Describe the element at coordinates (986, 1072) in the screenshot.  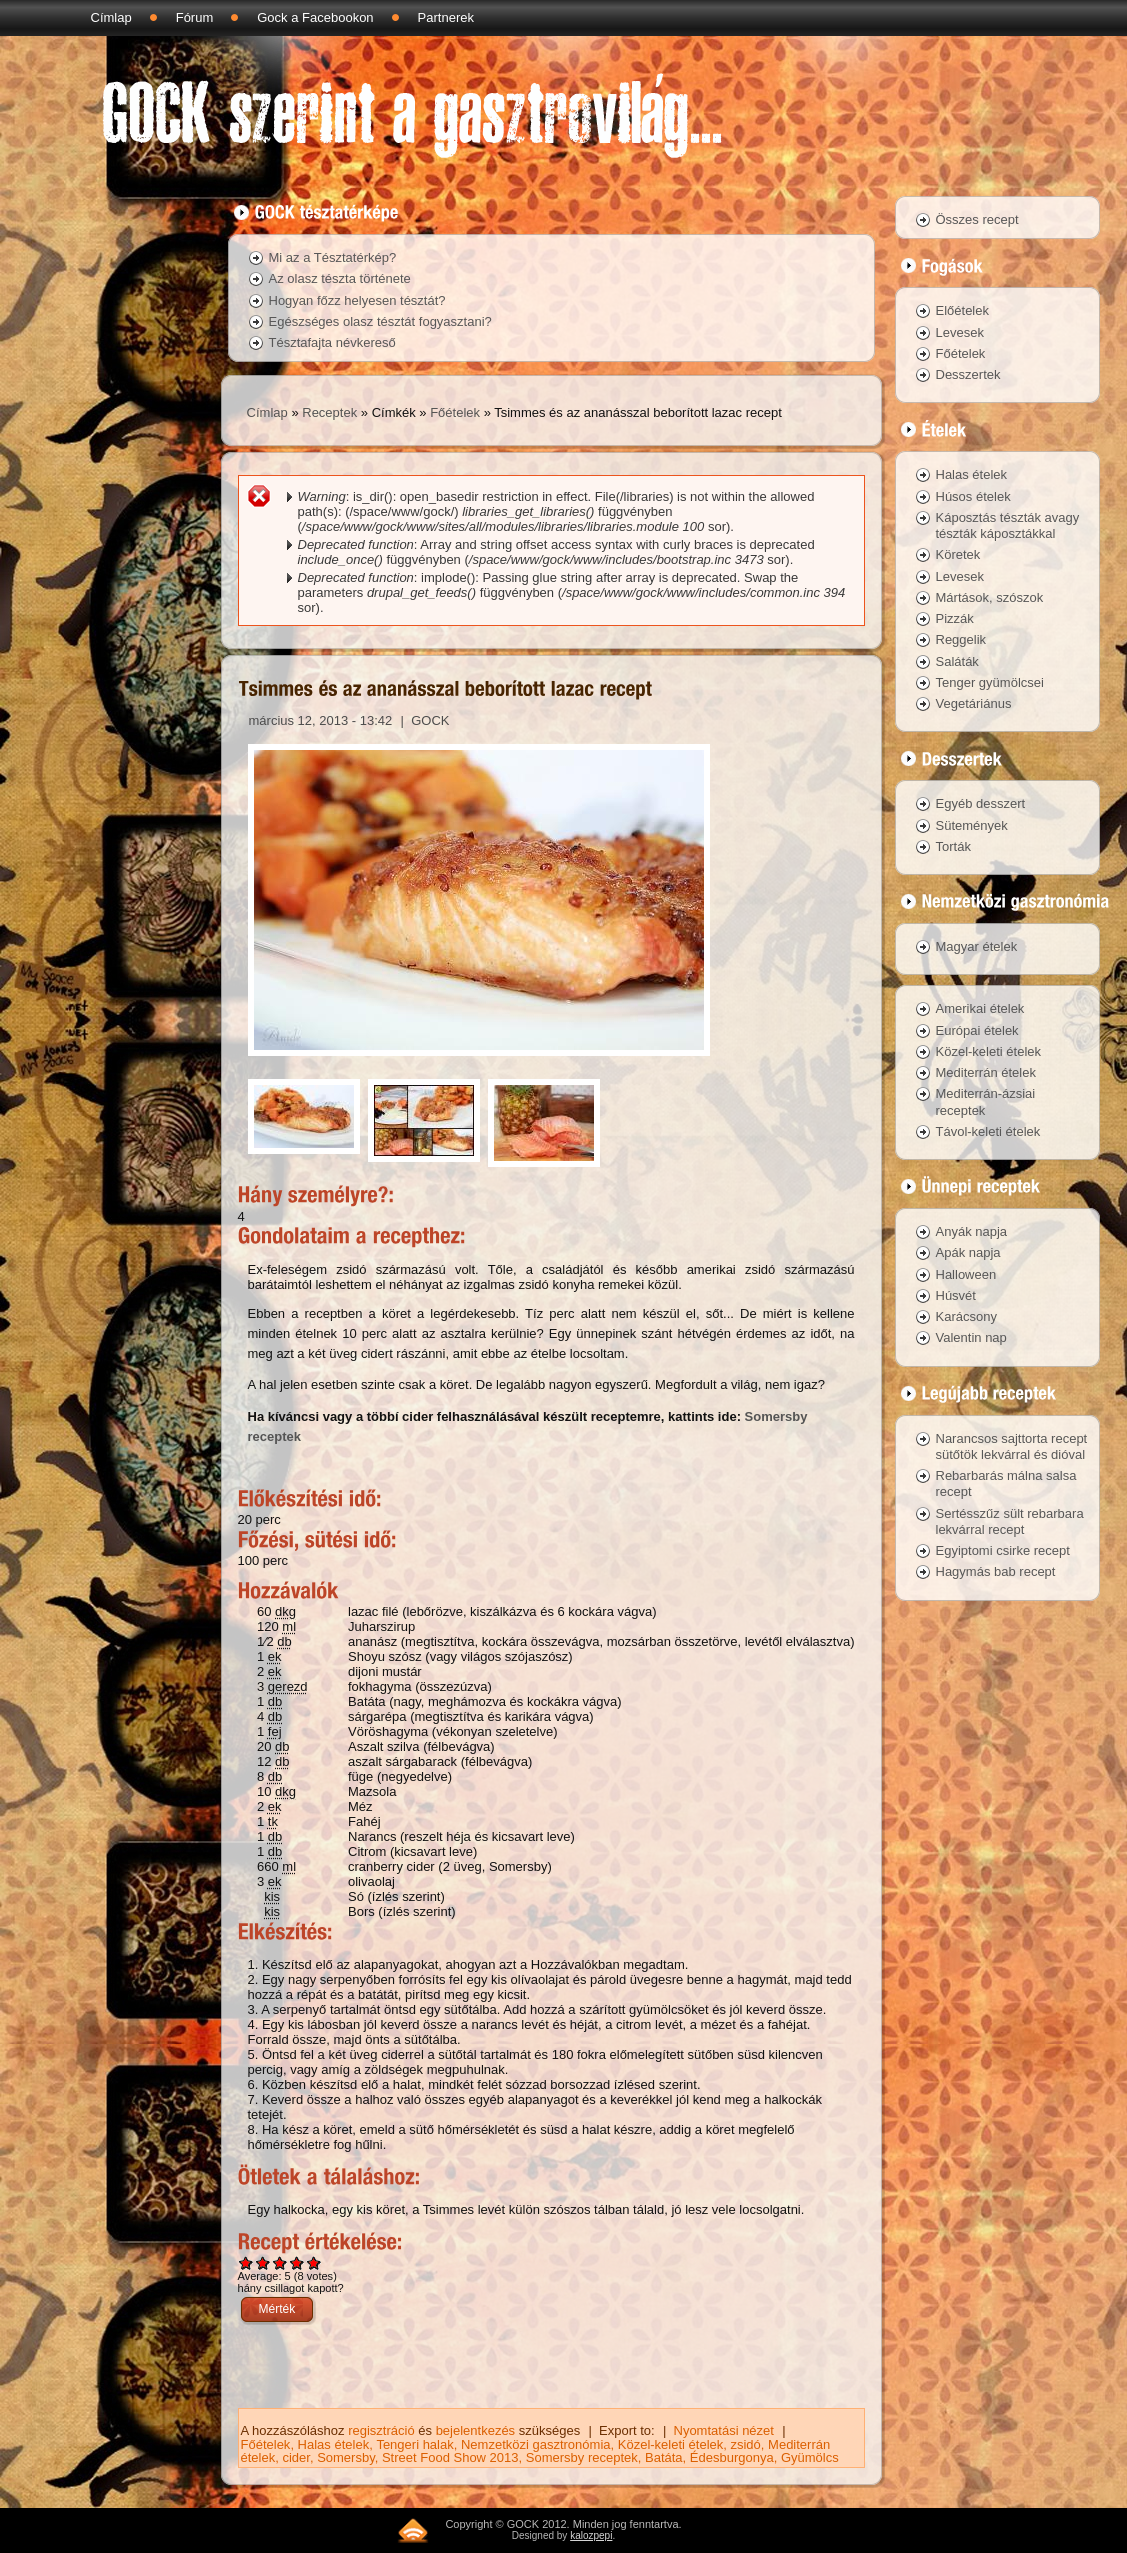
I see `Mediterrán ételek` at that location.